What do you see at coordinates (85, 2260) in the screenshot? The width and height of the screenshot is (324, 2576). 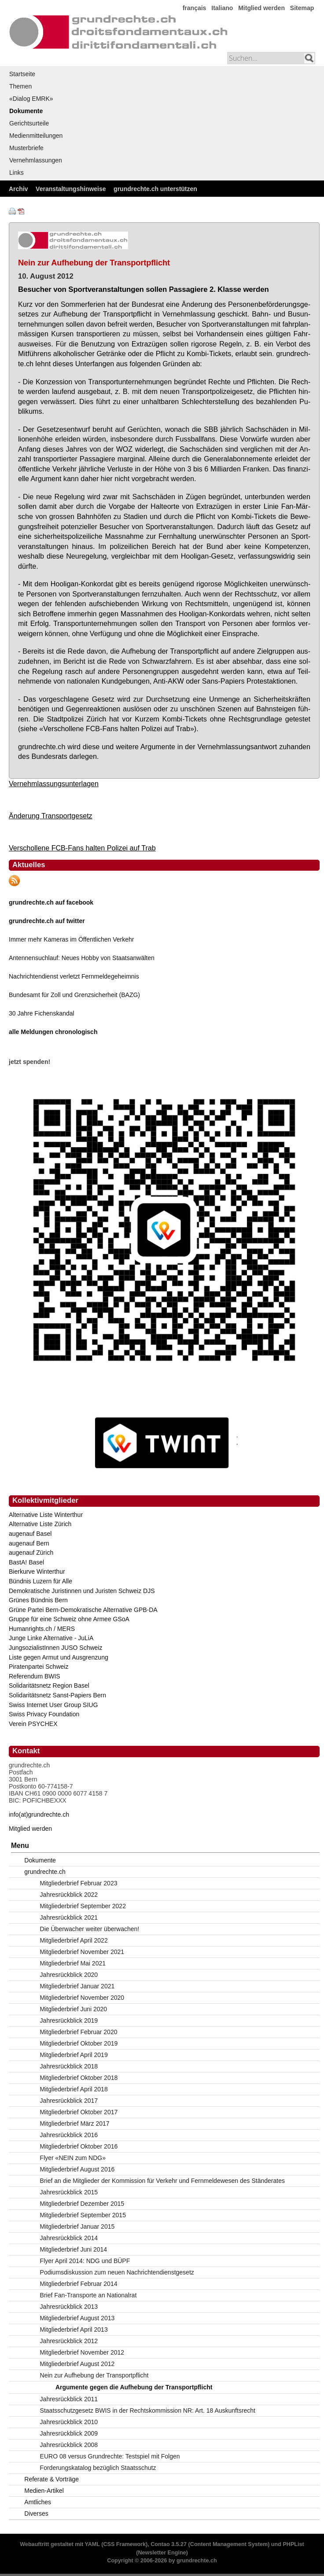 I see `Flyer April 2014: NDG und BÜPF` at bounding box center [85, 2260].